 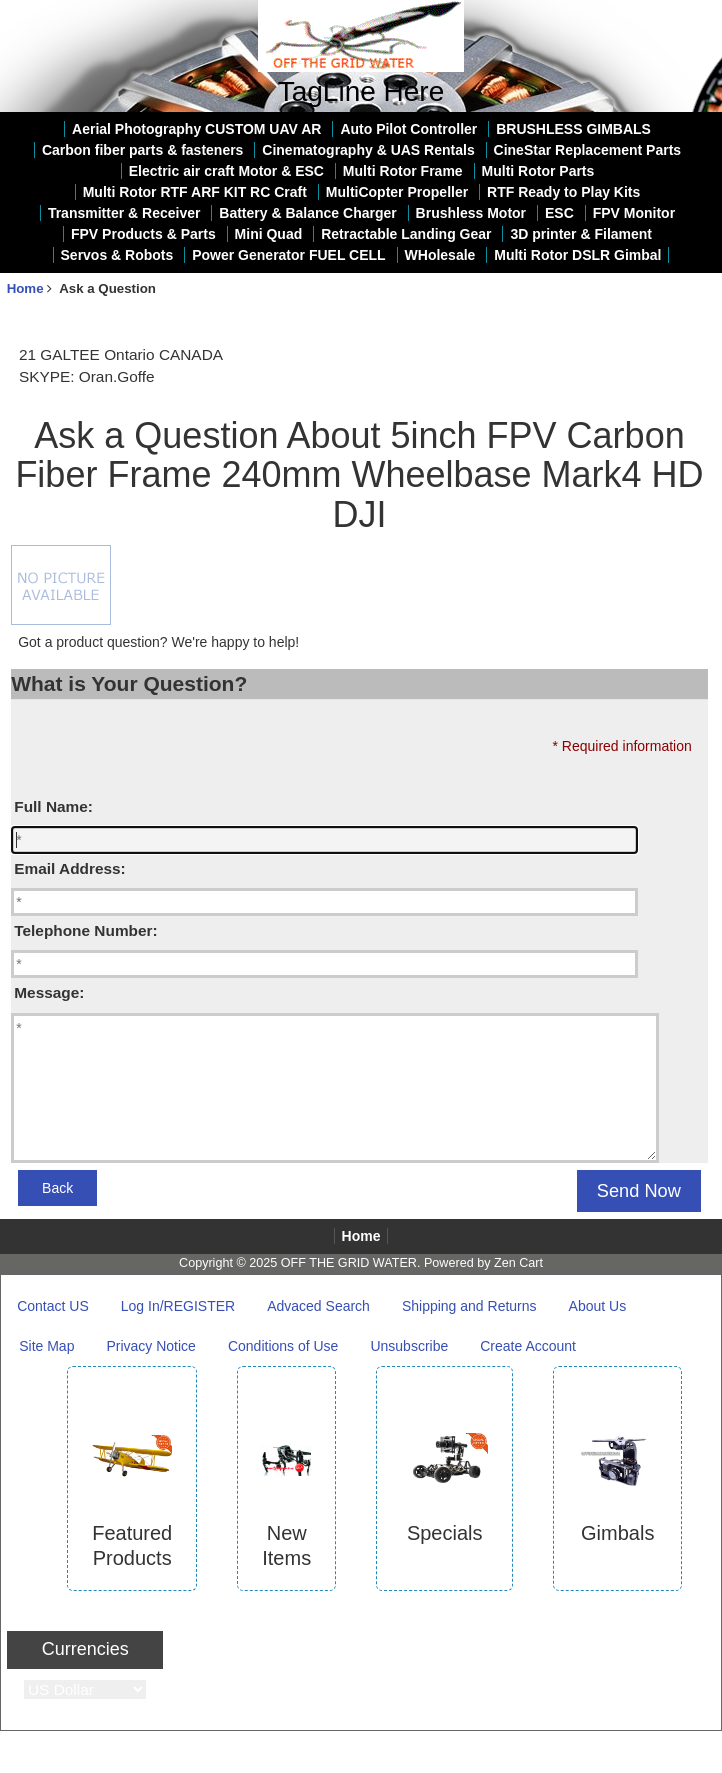 What do you see at coordinates (143, 150) in the screenshot?
I see `Carbon fiber parts & fasteners` at bounding box center [143, 150].